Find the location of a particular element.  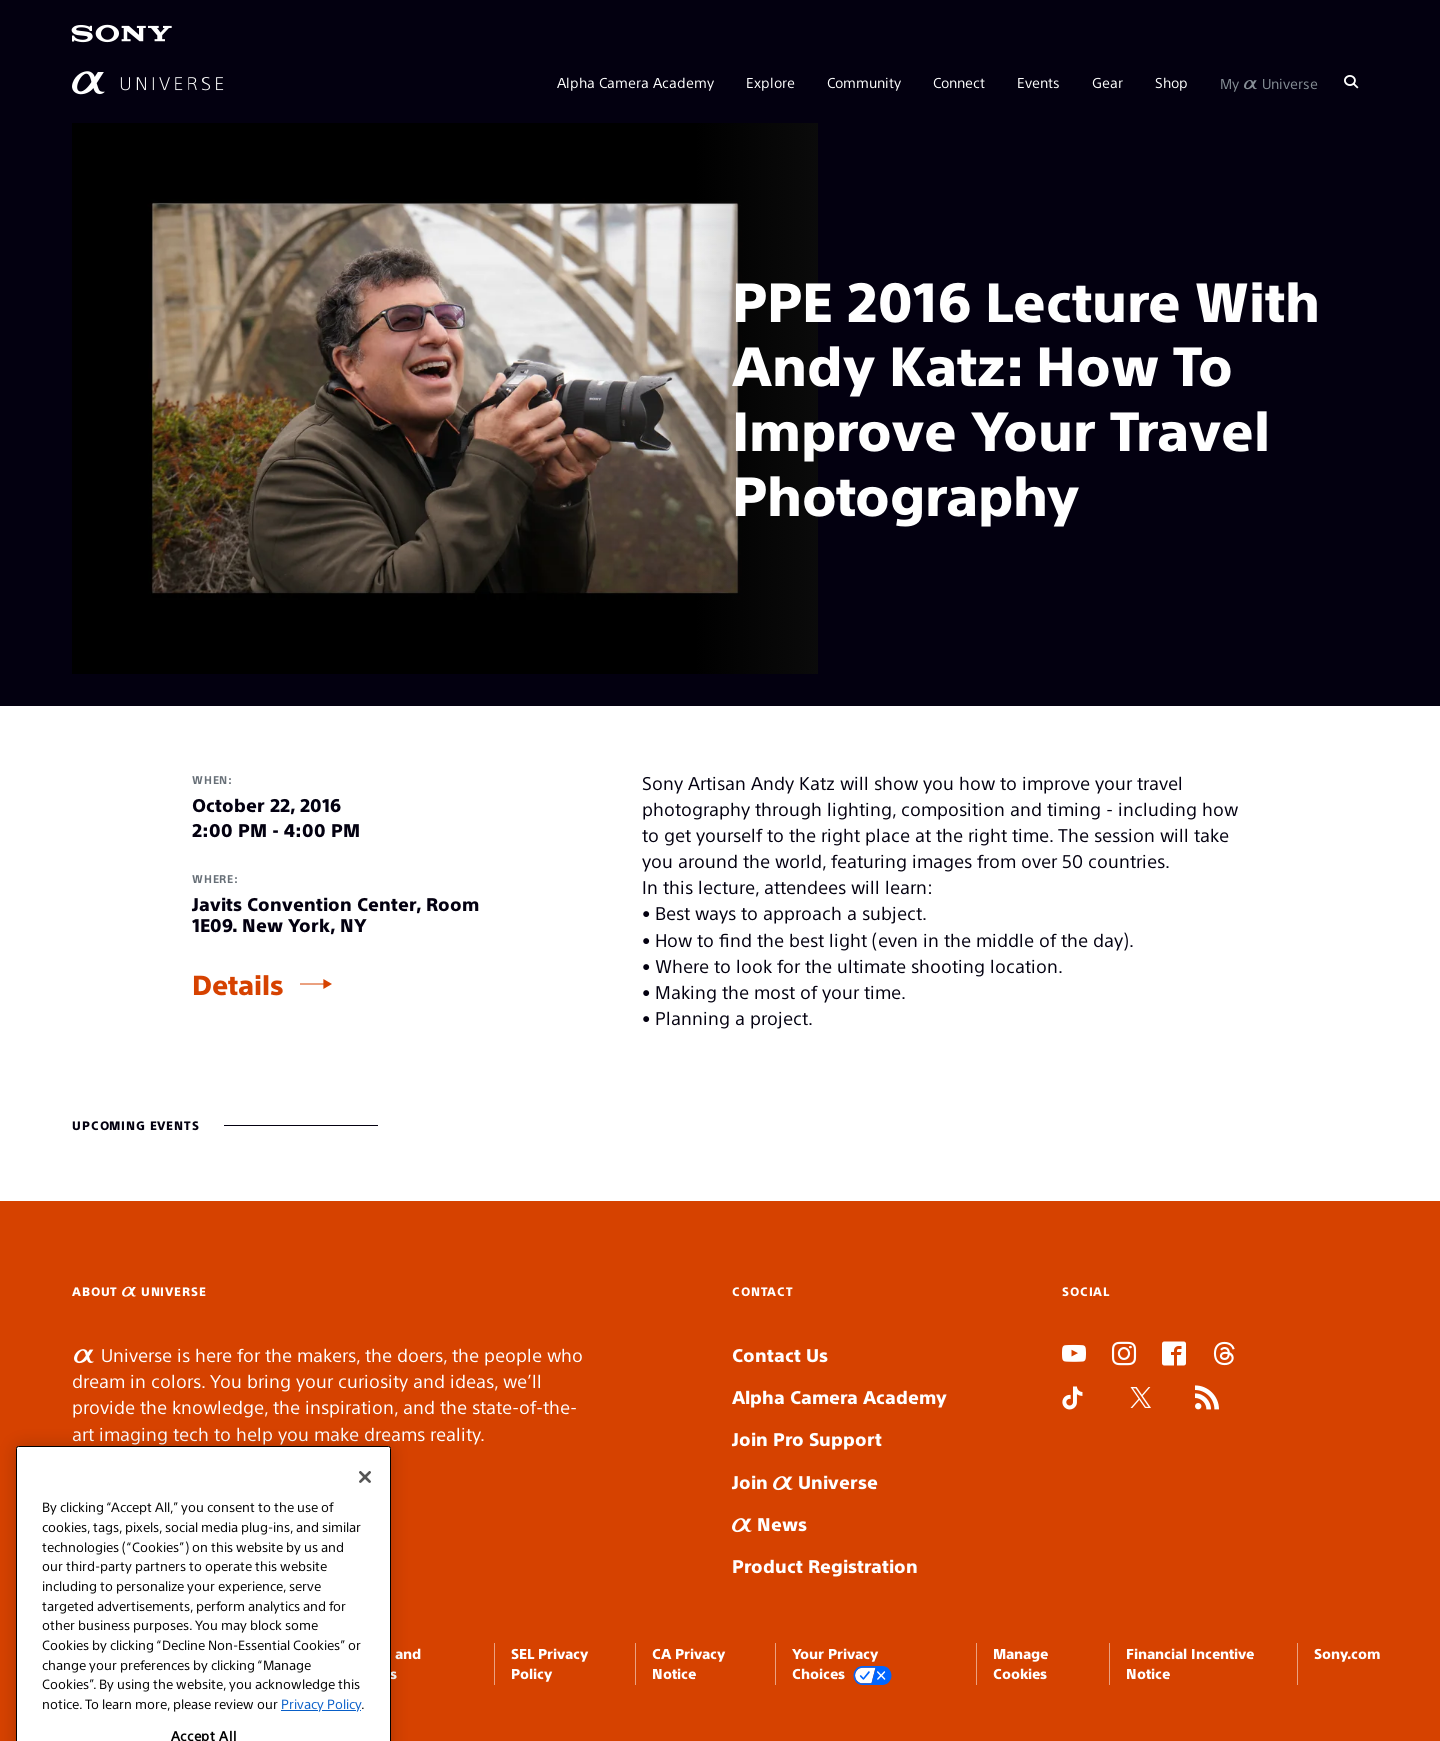

[Close] is located at coordinates (365, 1535).